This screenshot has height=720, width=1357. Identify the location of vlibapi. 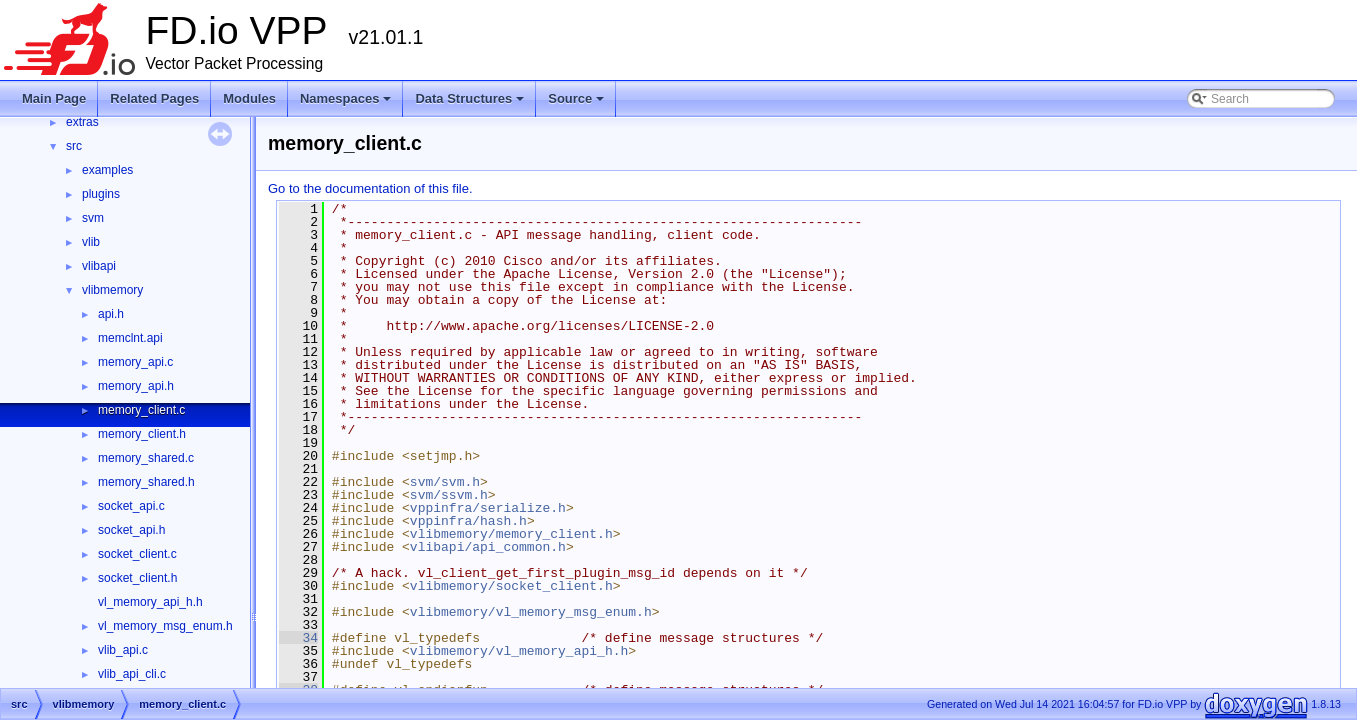
(99, 266).